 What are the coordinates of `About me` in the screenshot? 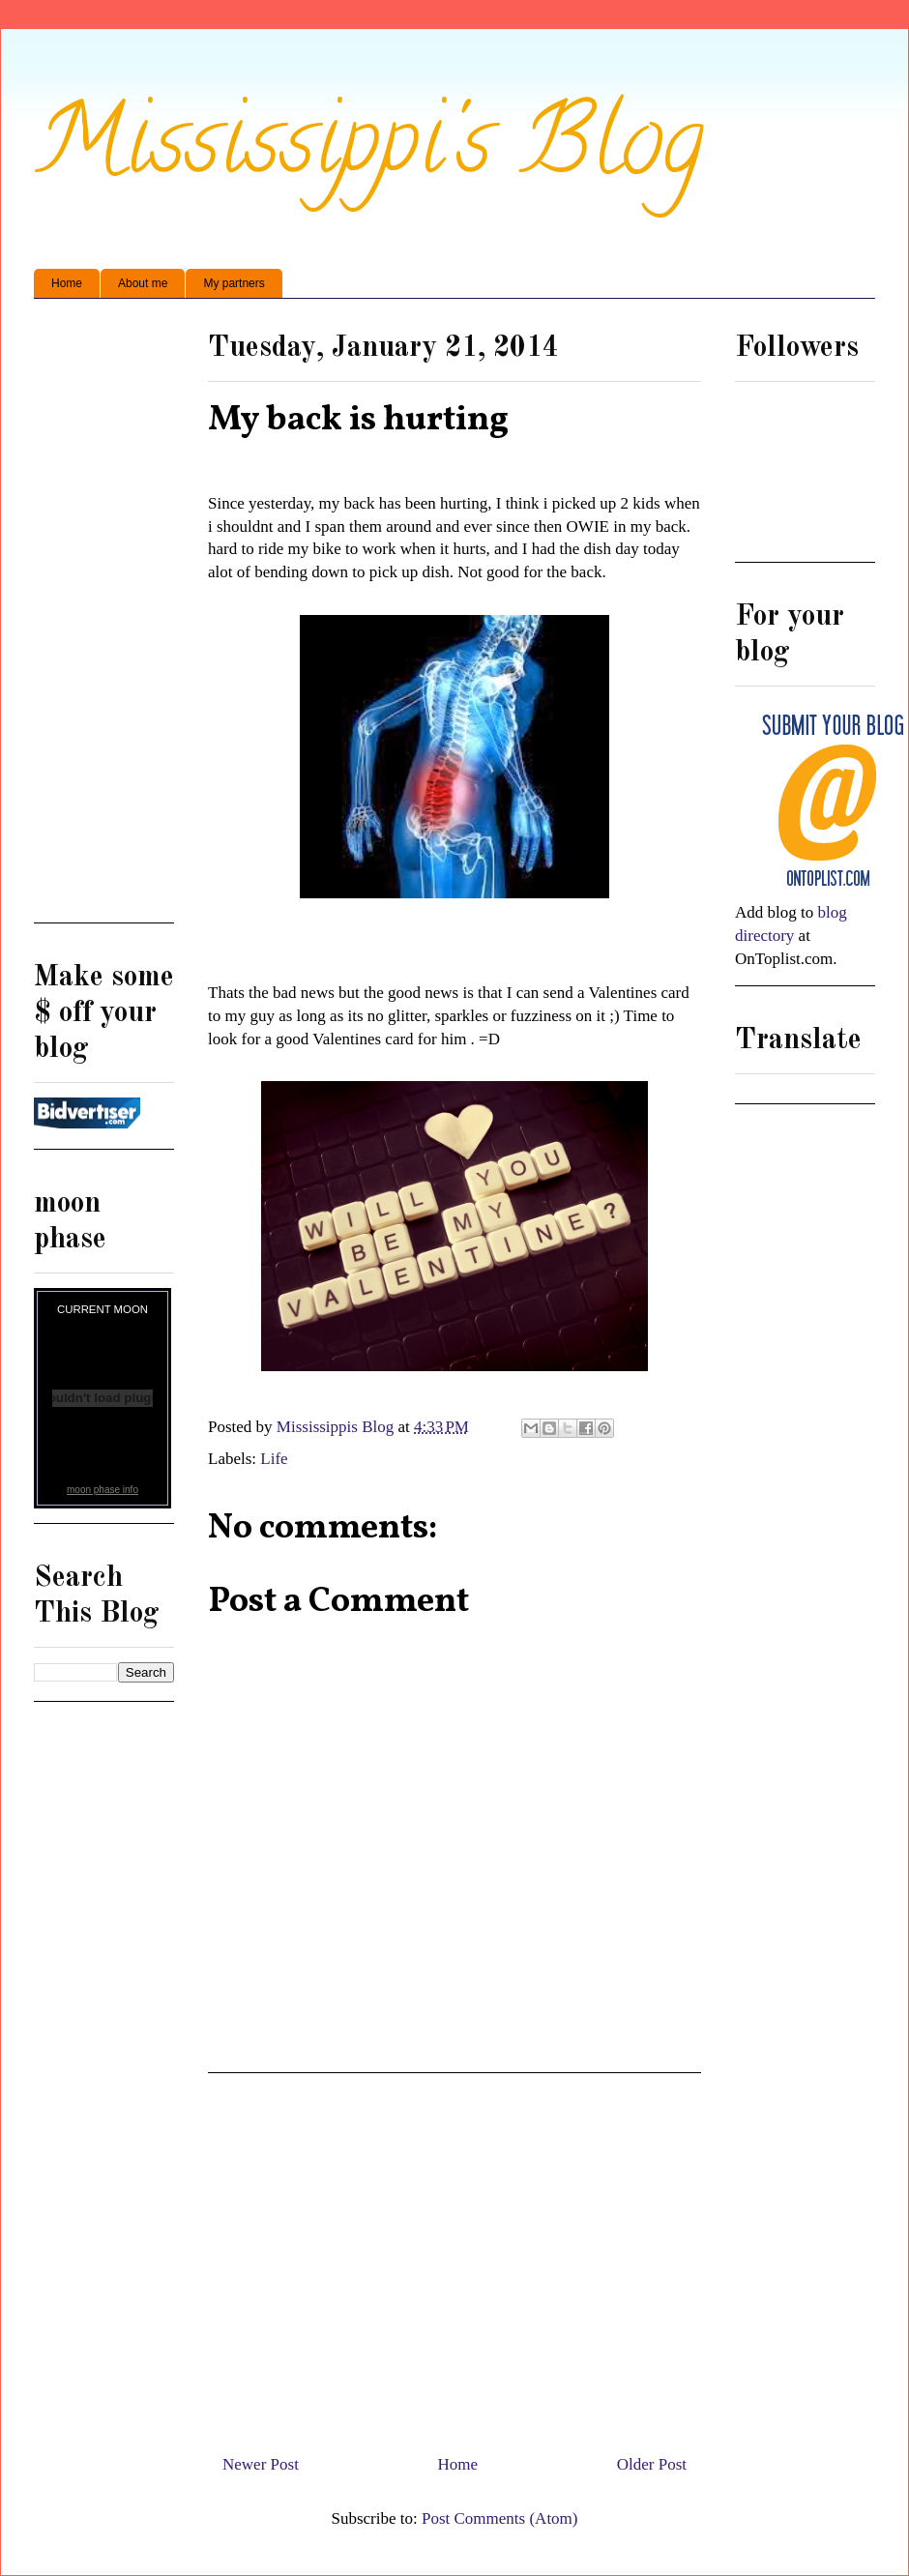 It's located at (142, 283).